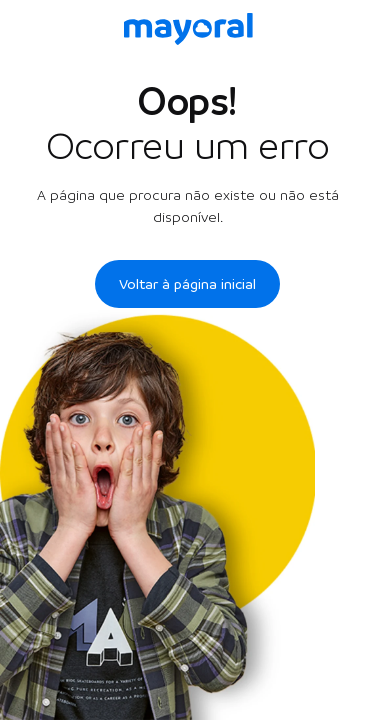 This screenshot has width=375, height=720. I want to click on Voltar à página inicial, so click(187, 284).